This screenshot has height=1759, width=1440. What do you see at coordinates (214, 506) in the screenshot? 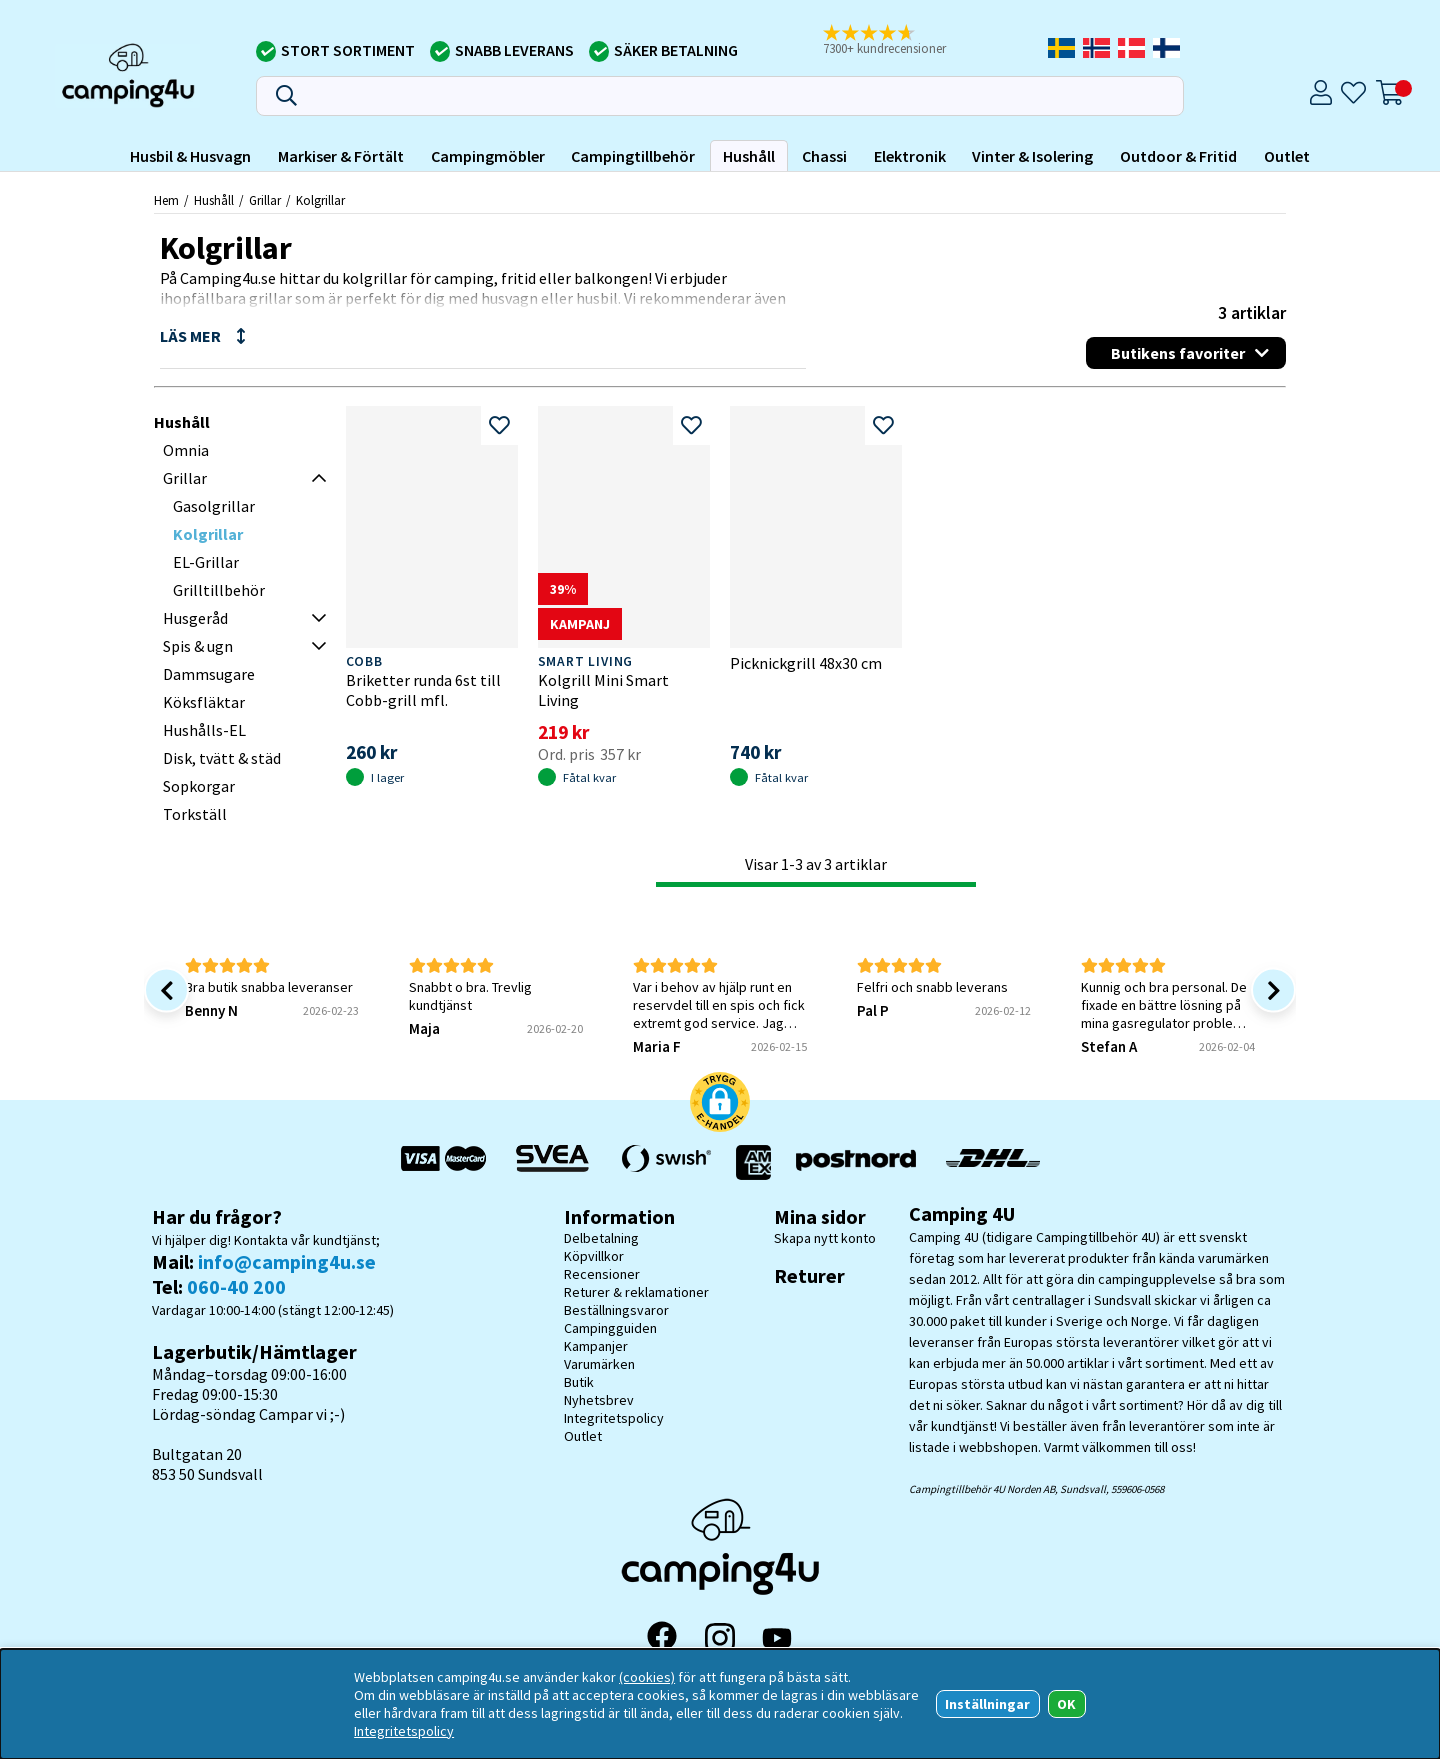
I see `Gasolgrillar` at bounding box center [214, 506].